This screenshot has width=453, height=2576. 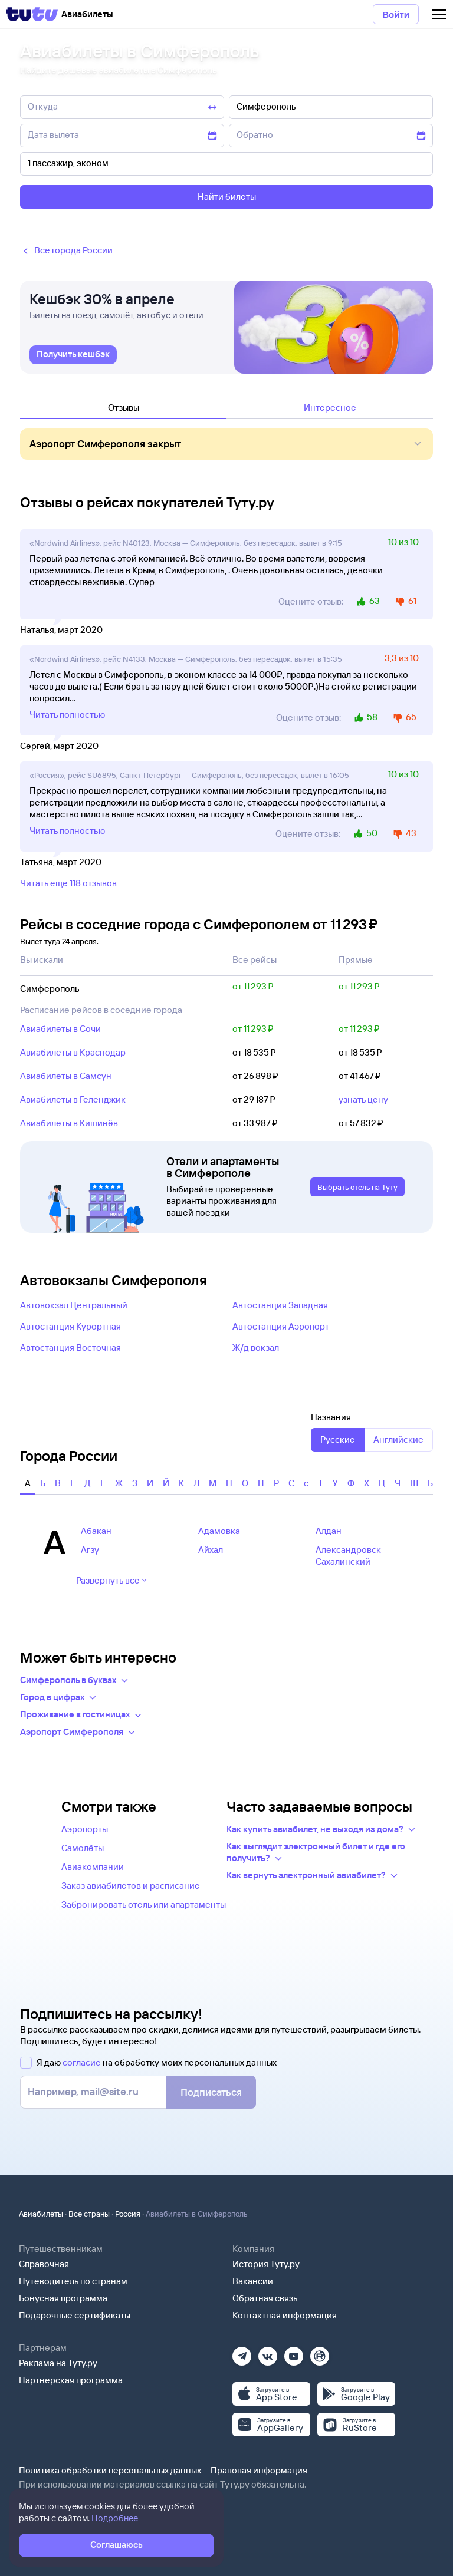 I want to click on Алдан, so click(x=329, y=1530).